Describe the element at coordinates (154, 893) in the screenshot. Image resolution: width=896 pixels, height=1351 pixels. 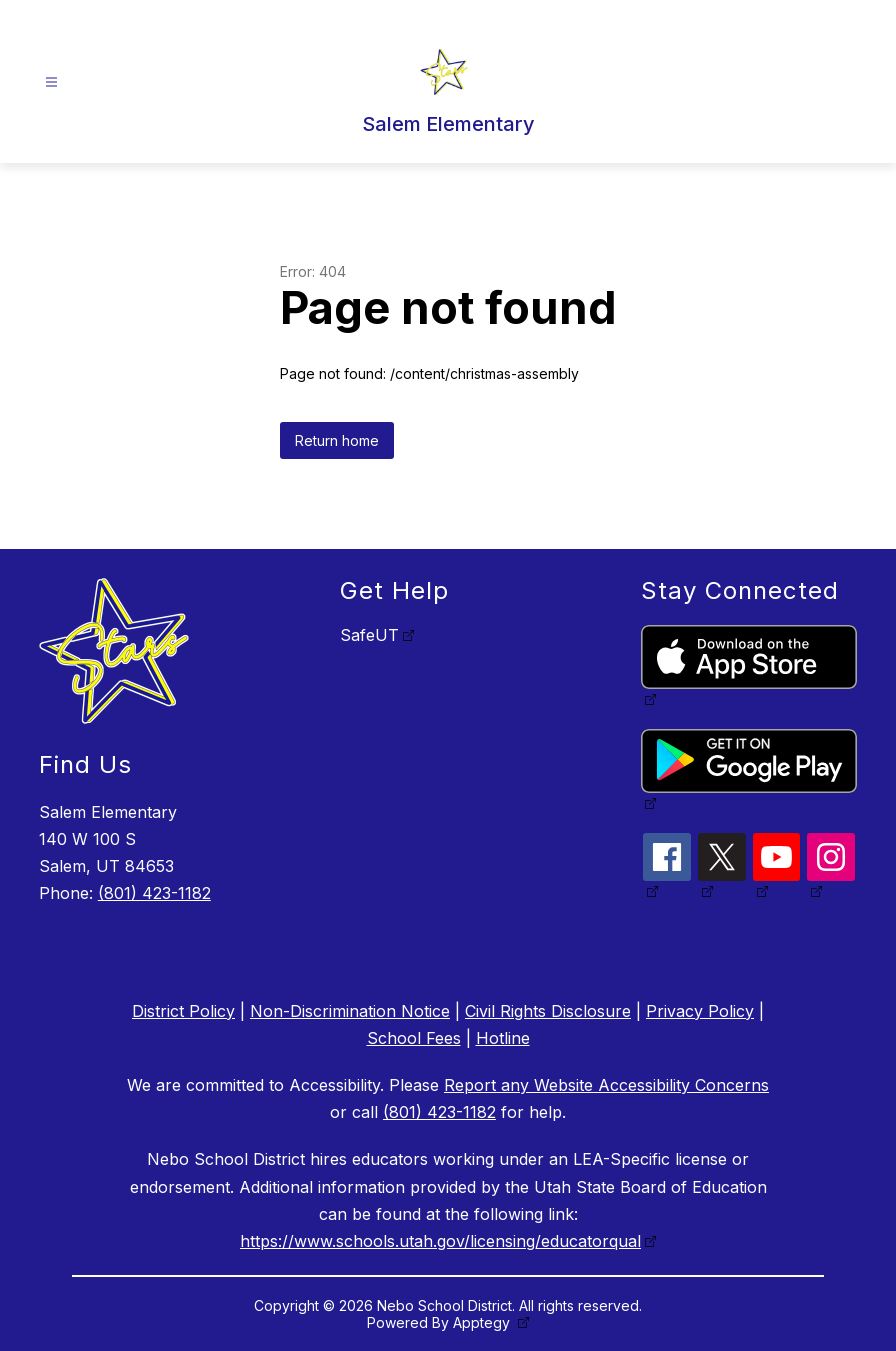
I see `(801) 423-1182` at that location.